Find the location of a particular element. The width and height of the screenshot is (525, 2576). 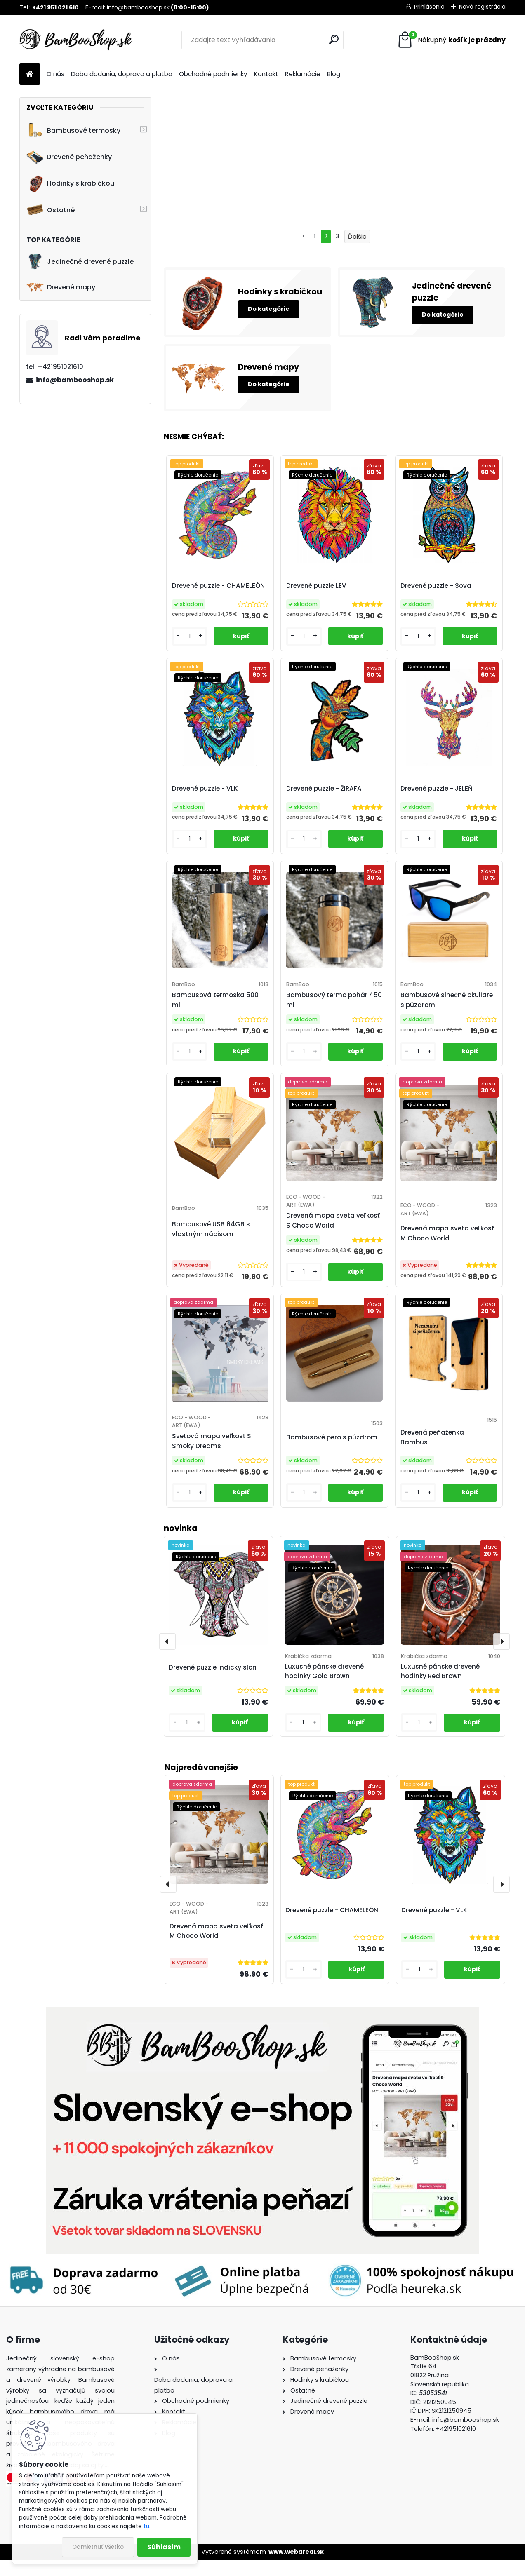

[Logo] is located at coordinates (76, 40).